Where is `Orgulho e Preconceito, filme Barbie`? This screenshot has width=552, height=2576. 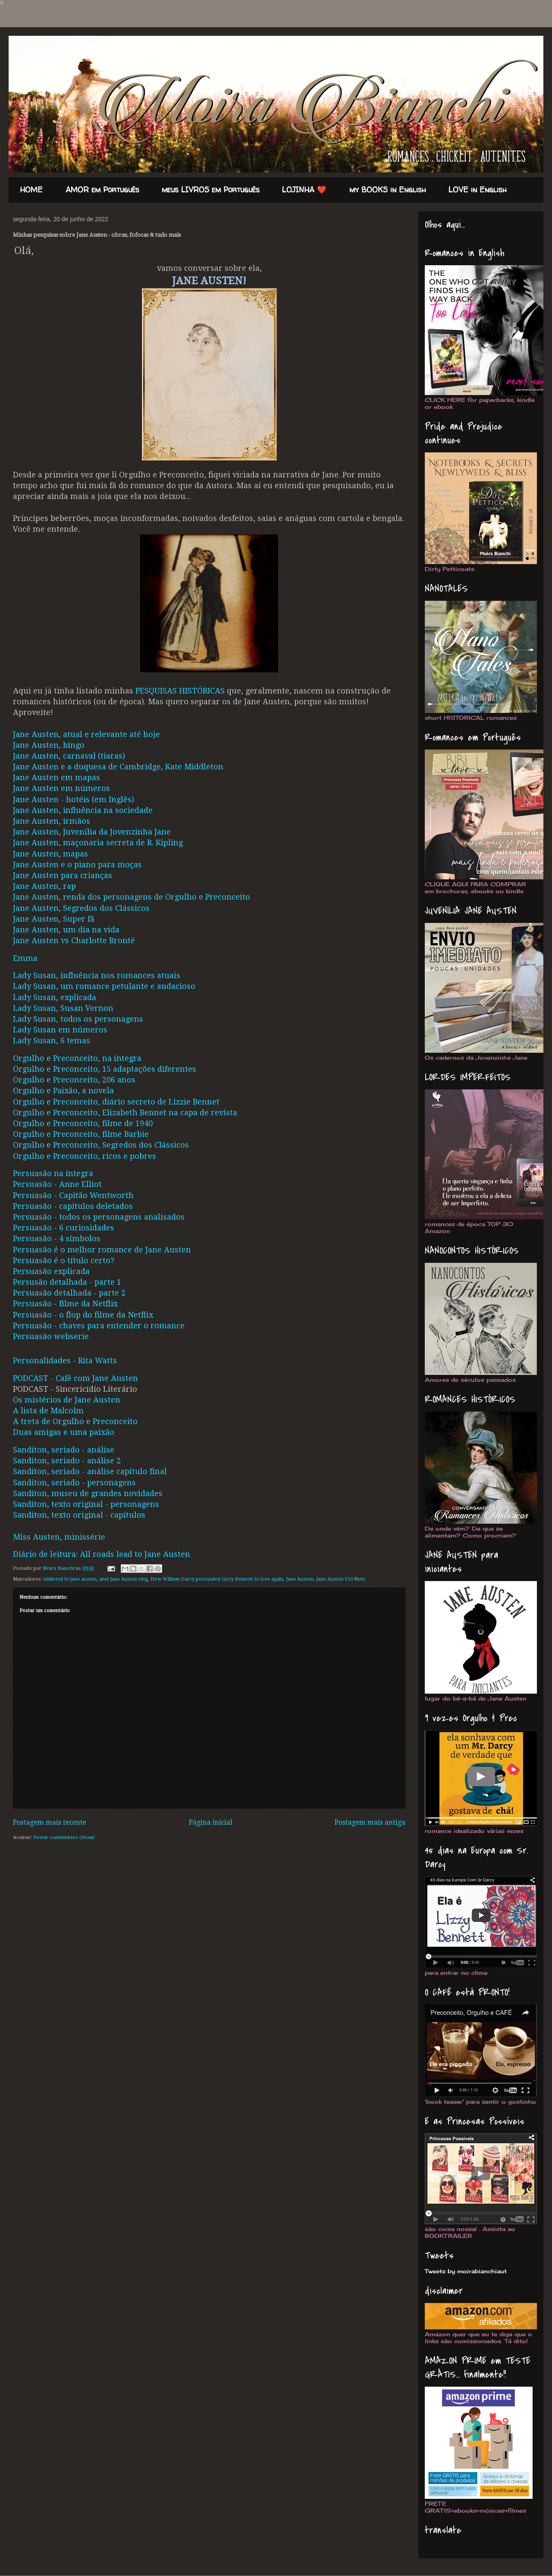
Orgulho e Preconceito, filme Barbie is located at coordinates (81, 1134).